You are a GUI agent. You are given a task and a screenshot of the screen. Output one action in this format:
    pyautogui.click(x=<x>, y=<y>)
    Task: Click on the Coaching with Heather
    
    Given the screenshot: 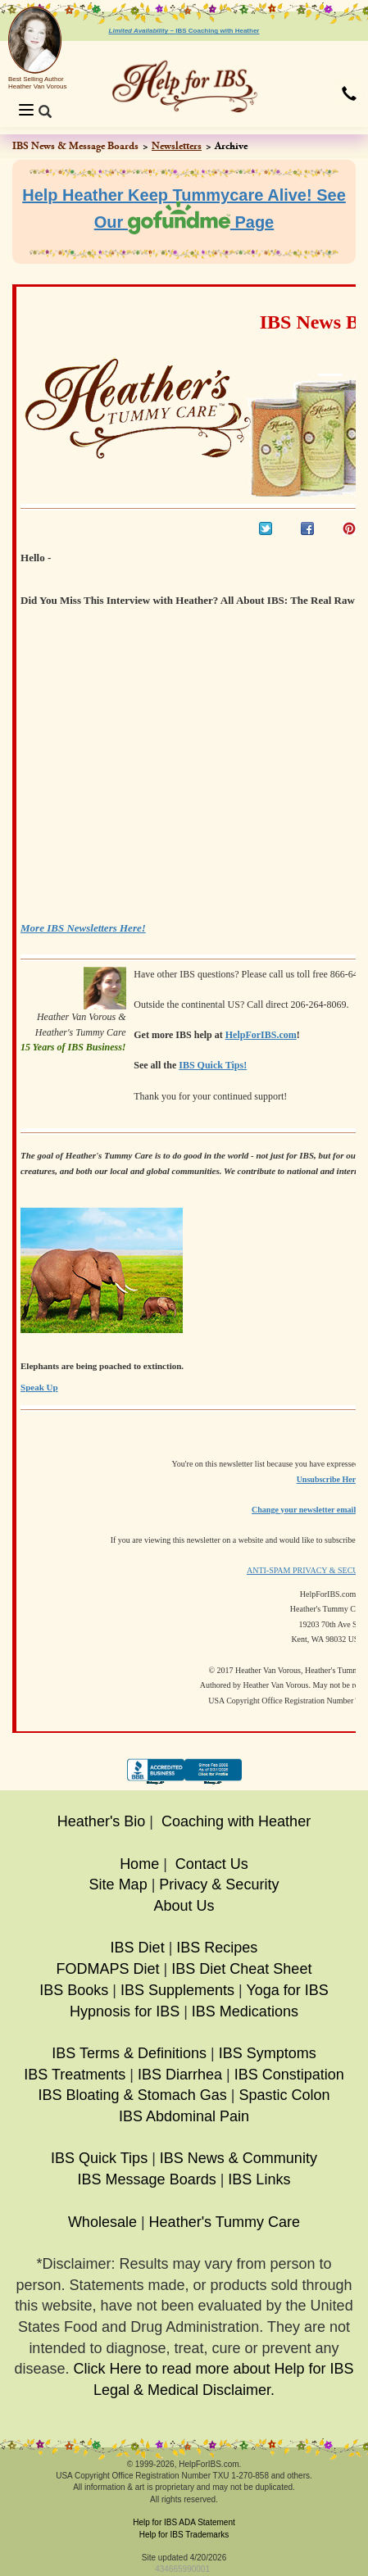 What is the action you would take?
    pyautogui.click(x=236, y=1821)
    